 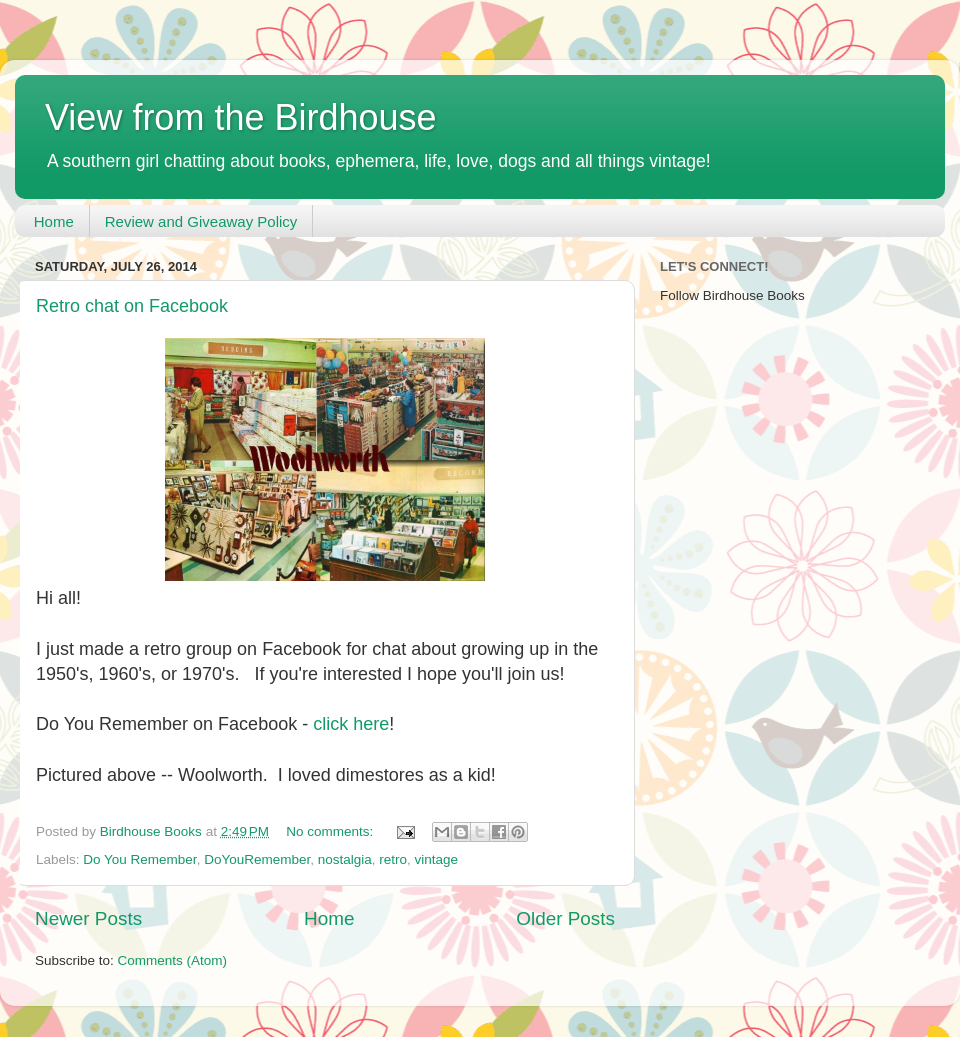 What do you see at coordinates (351, 724) in the screenshot?
I see `click here` at bounding box center [351, 724].